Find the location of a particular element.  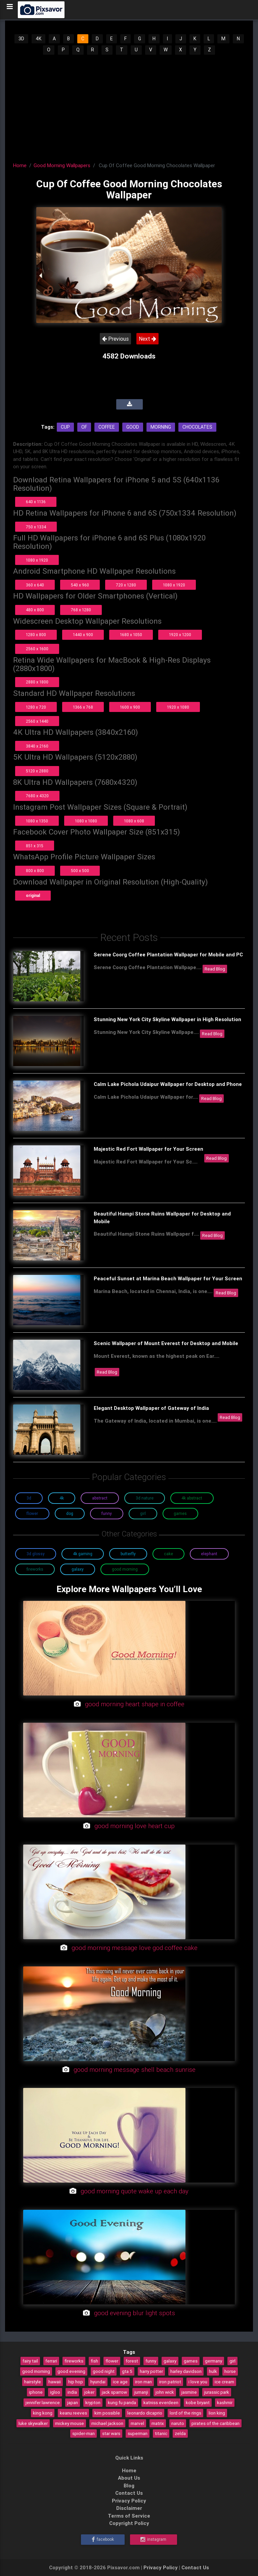

Read Blog is located at coordinates (215, 969).